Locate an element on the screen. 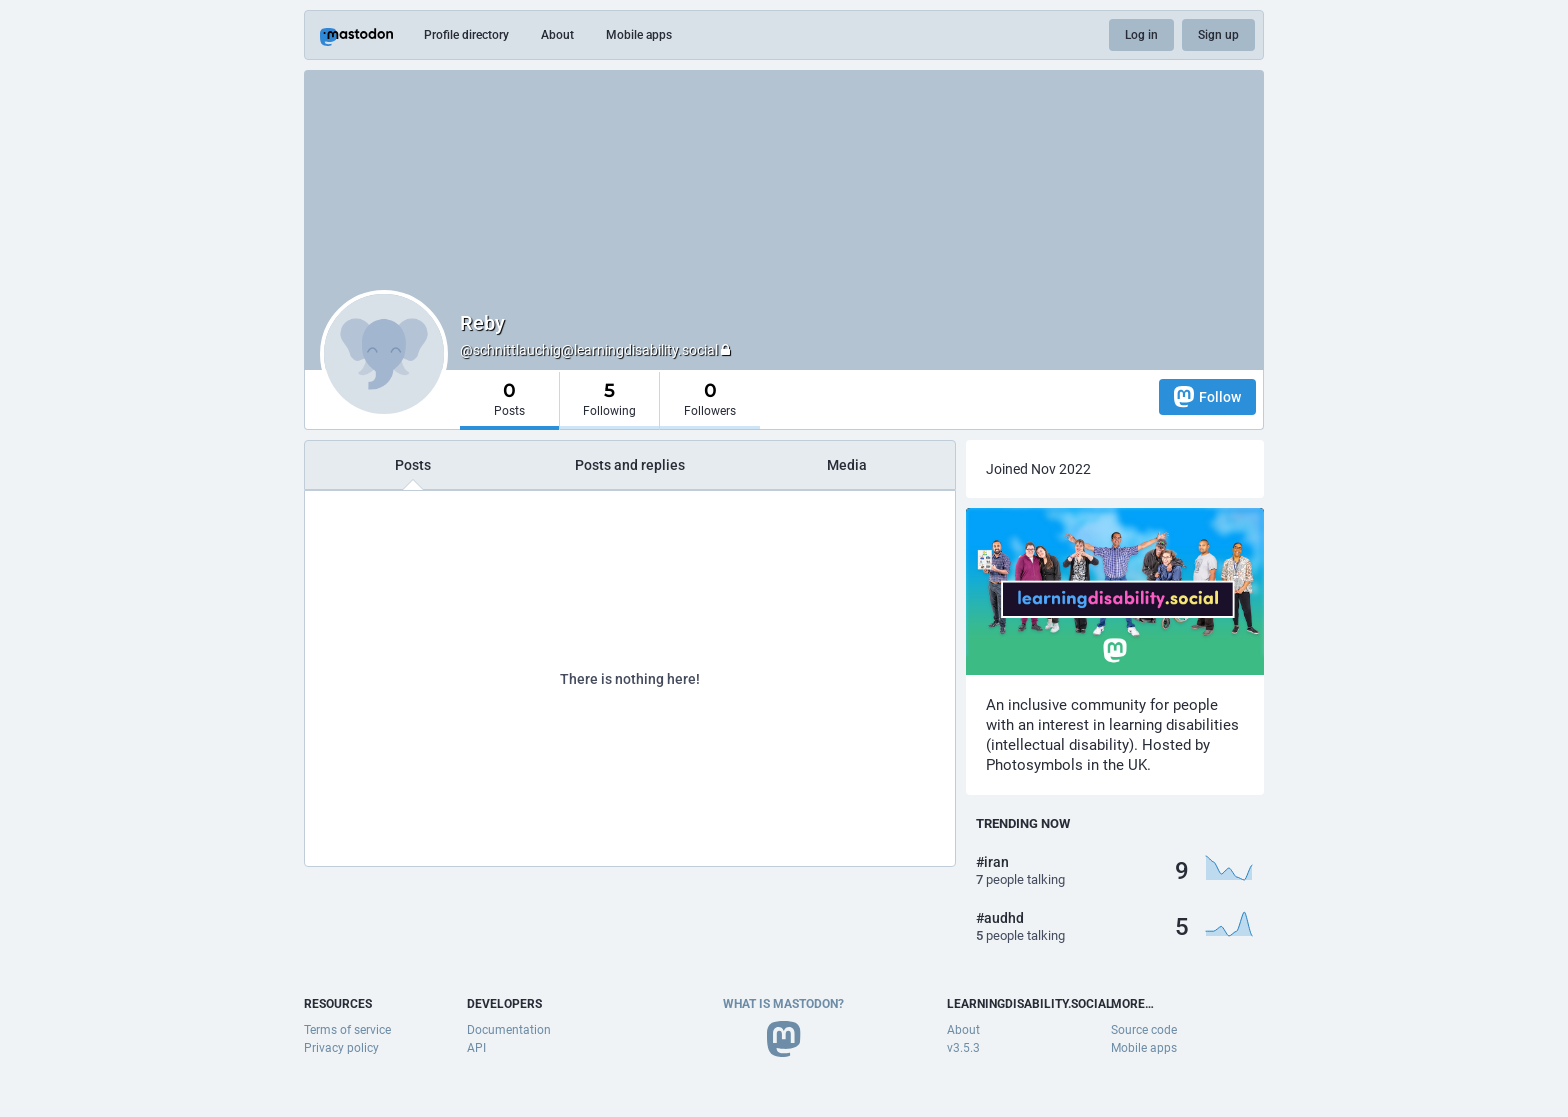 This screenshot has width=1568, height=1117. What is Mastodon? is located at coordinates (783, 1004).